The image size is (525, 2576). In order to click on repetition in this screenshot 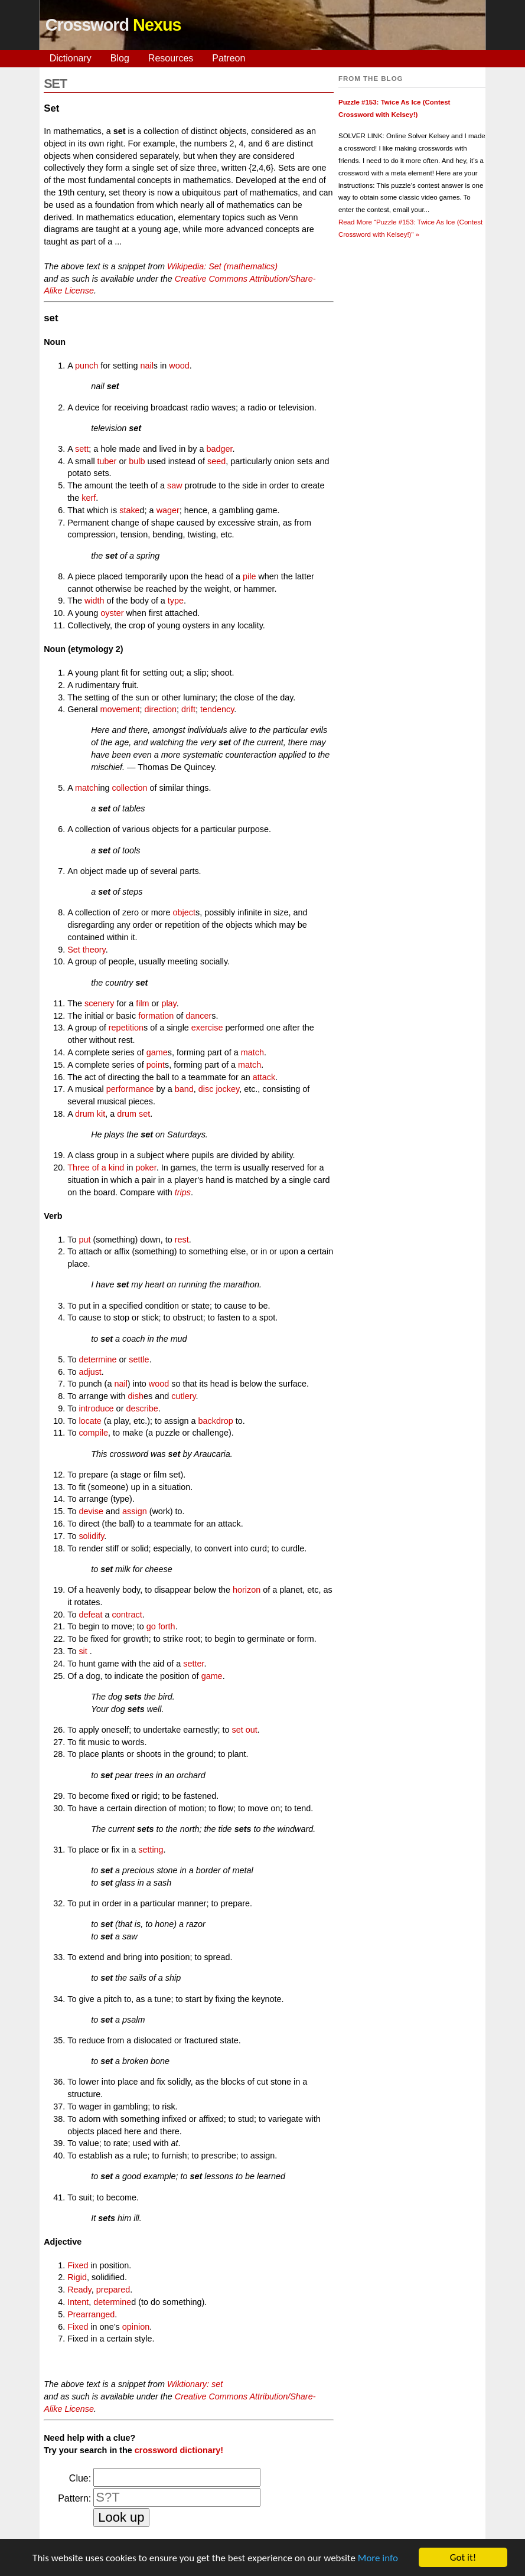, I will do `click(126, 1027)`.